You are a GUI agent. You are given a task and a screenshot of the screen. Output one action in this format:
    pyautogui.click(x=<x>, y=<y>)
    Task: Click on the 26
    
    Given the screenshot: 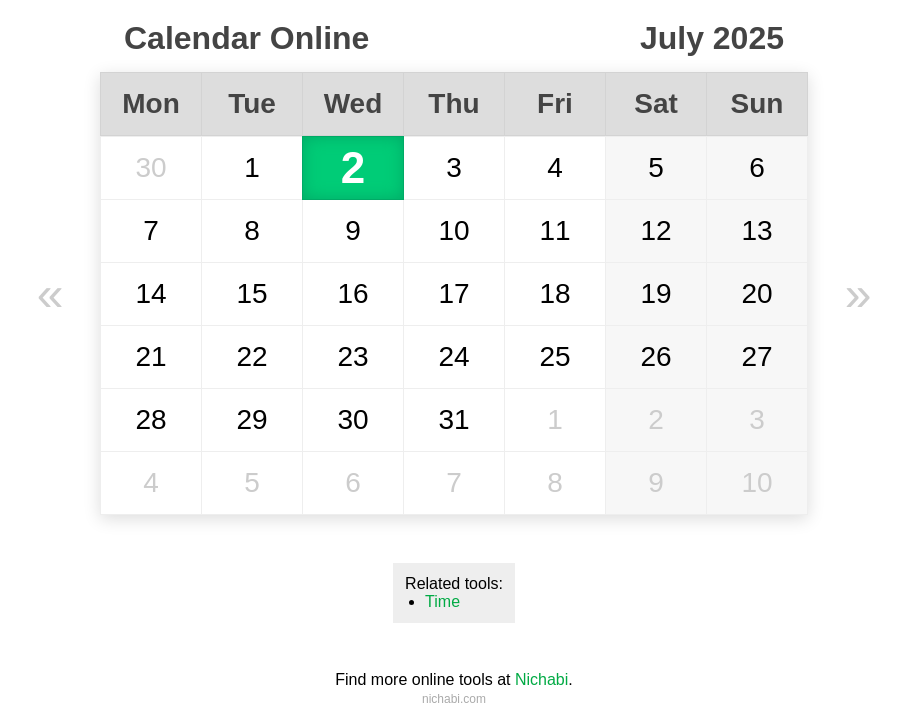 What is the action you would take?
    pyautogui.click(x=655, y=356)
    